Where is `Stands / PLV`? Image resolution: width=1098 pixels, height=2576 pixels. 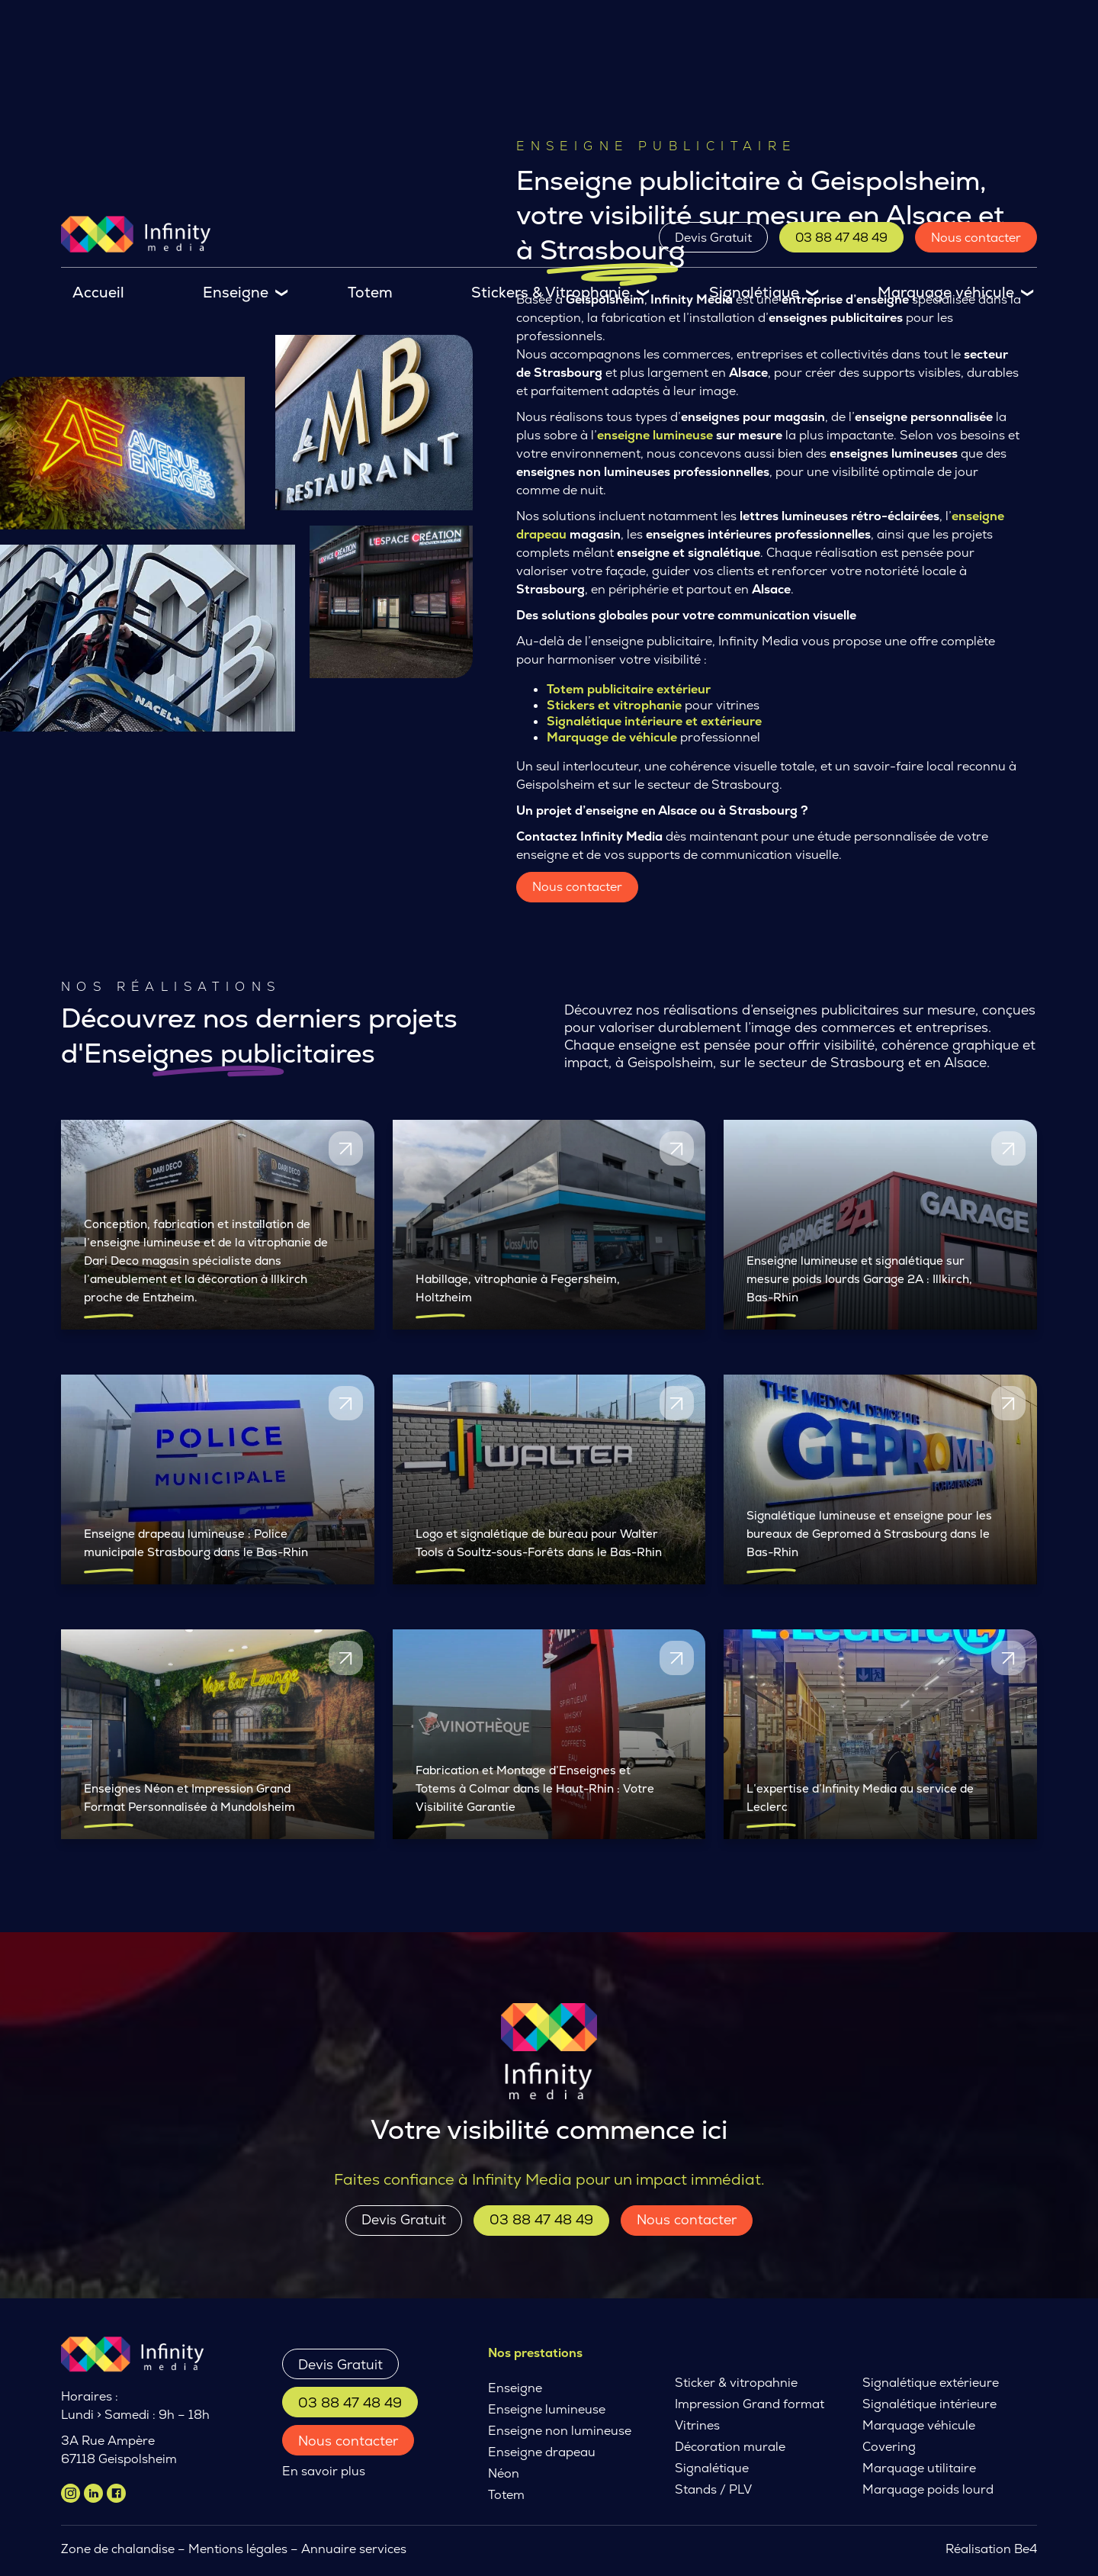
Stands / PLV is located at coordinates (713, 2489).